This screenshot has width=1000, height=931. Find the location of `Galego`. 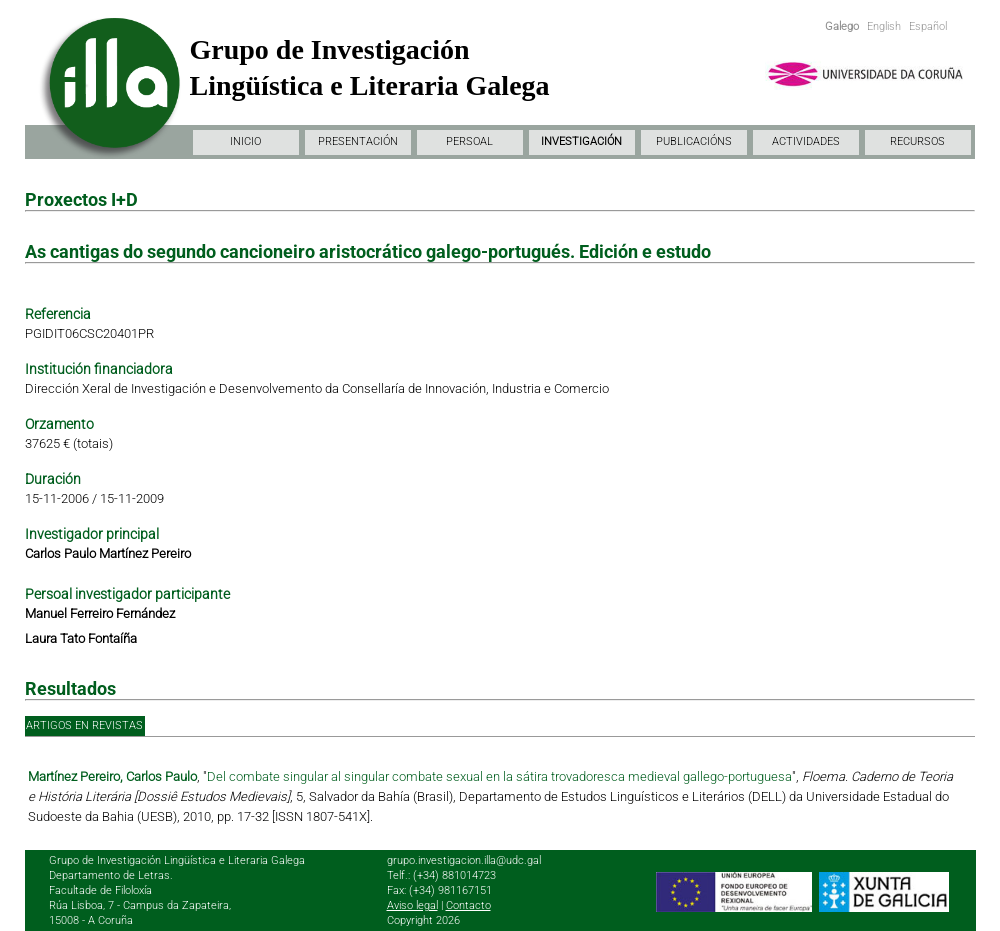

Galego is located at coordinates (842, 26).